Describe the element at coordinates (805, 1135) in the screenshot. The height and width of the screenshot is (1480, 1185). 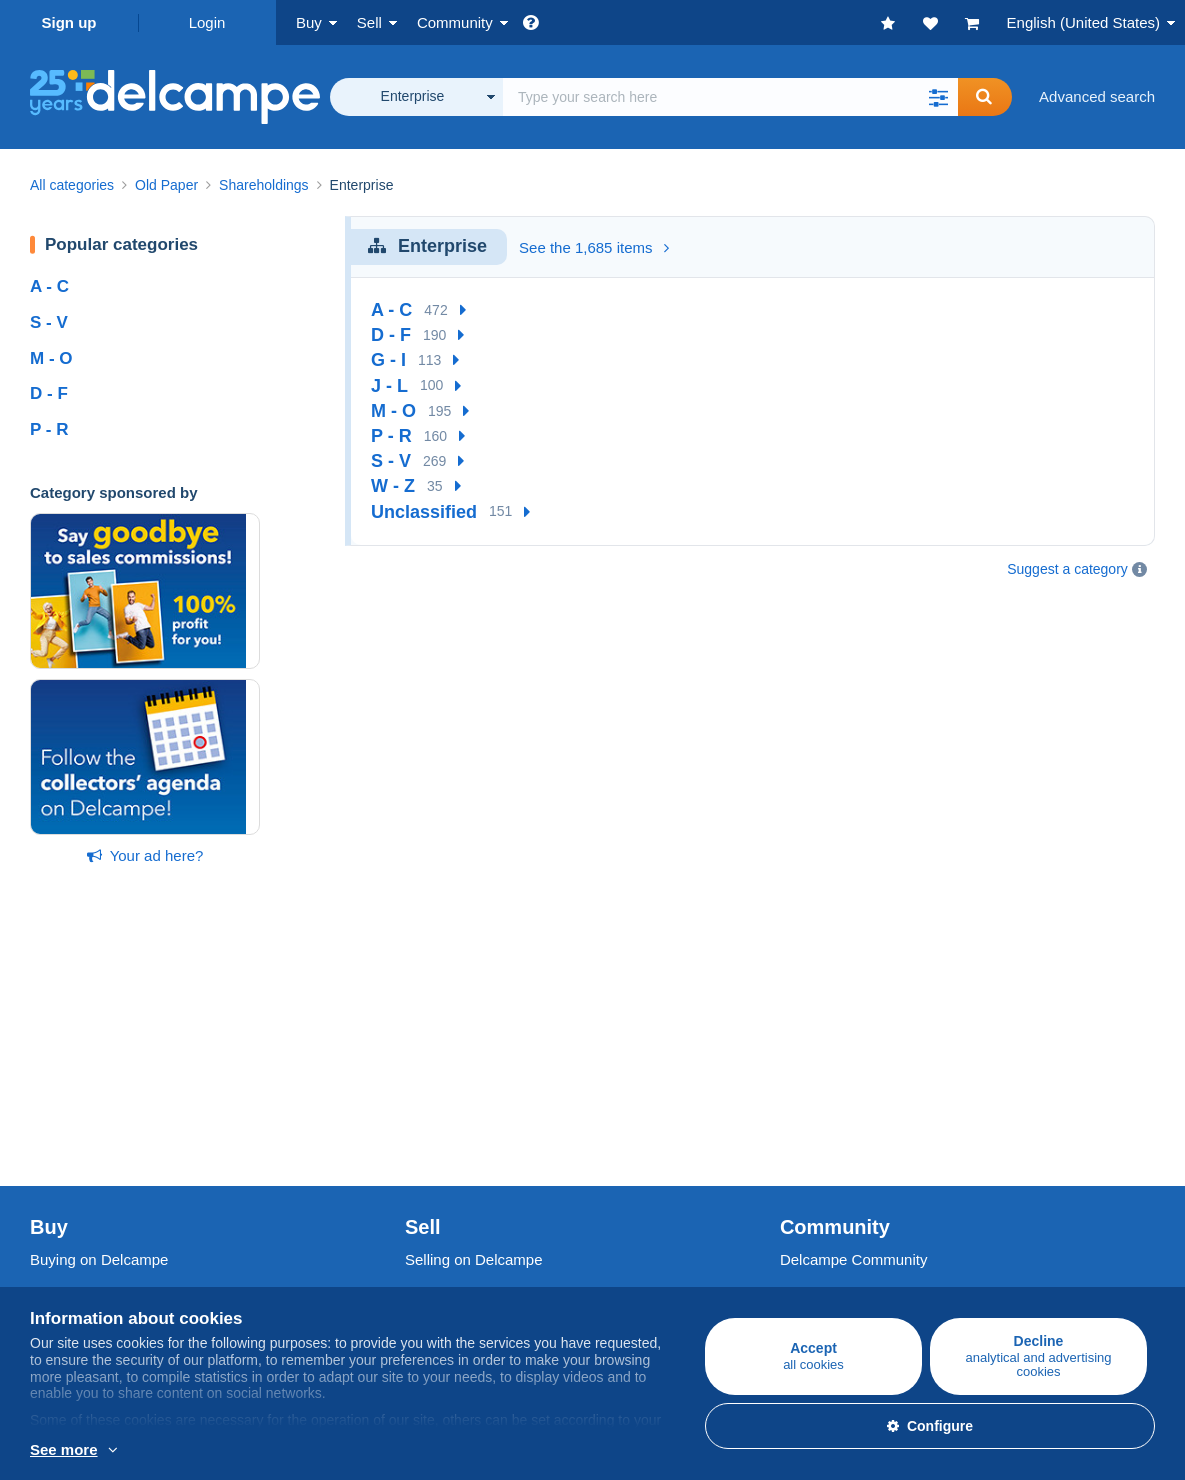
I see `Blog` at that location.